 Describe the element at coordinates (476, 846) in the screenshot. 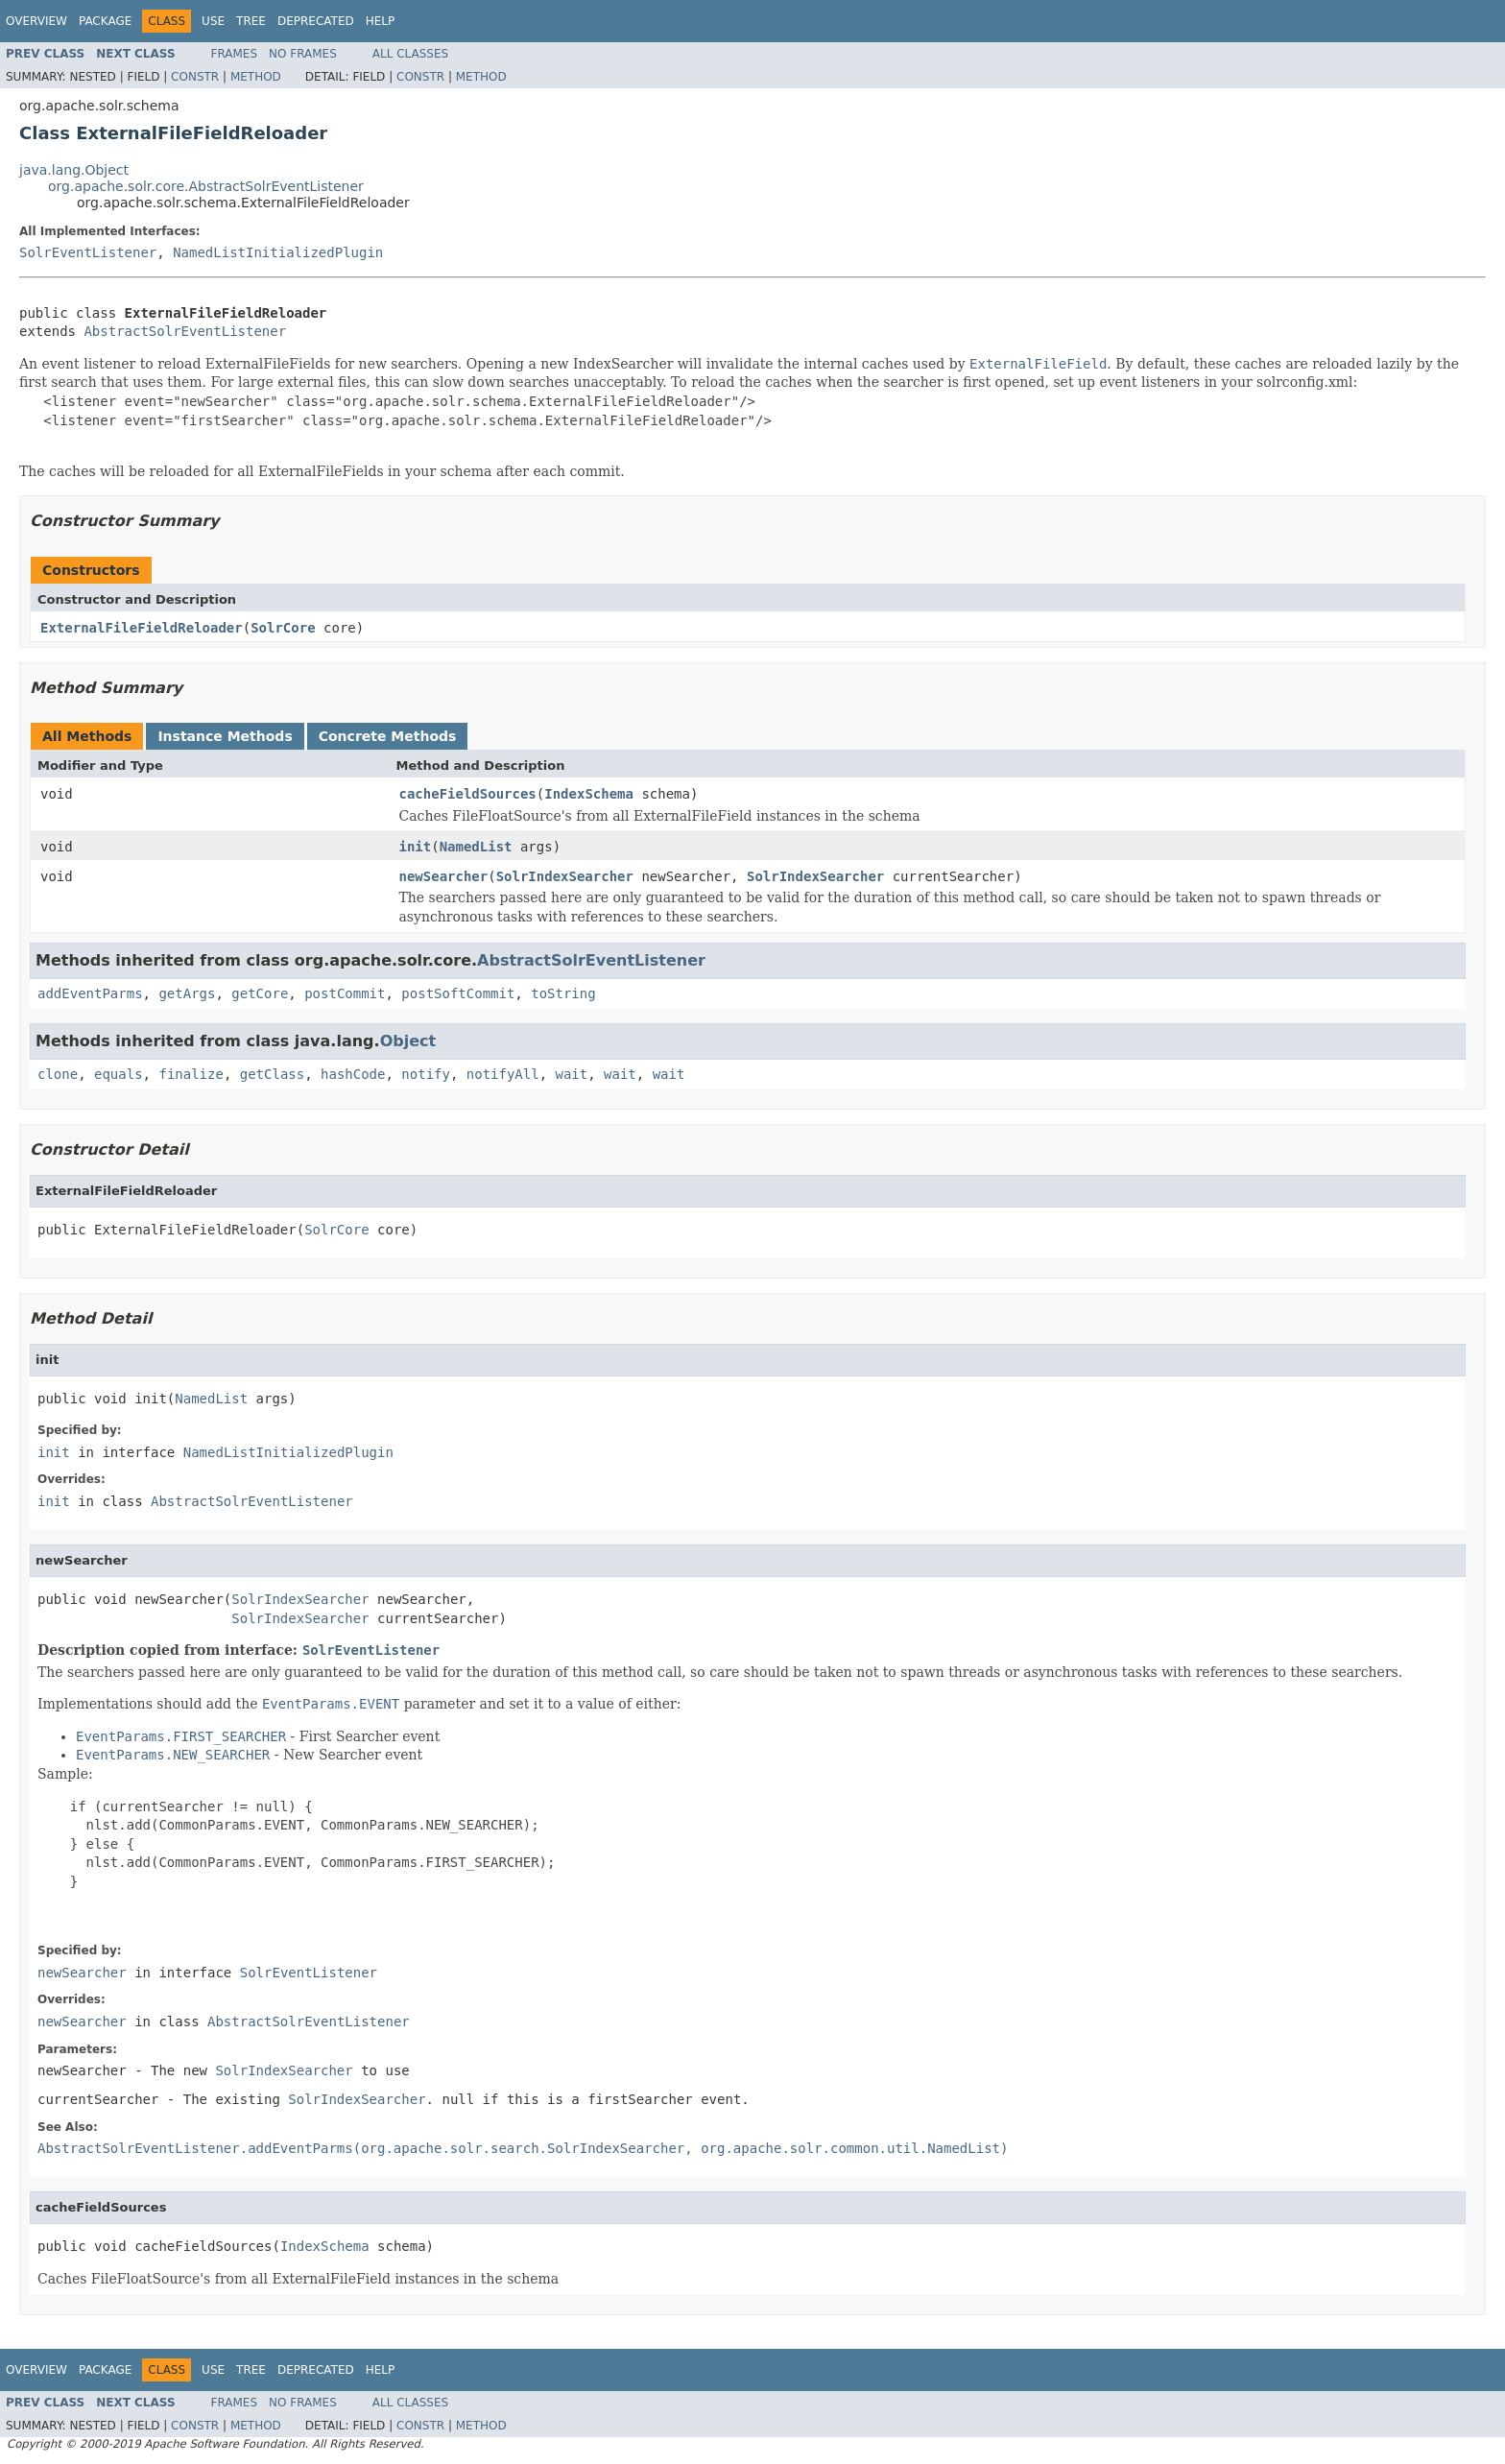

I see `NamedList` at that location.